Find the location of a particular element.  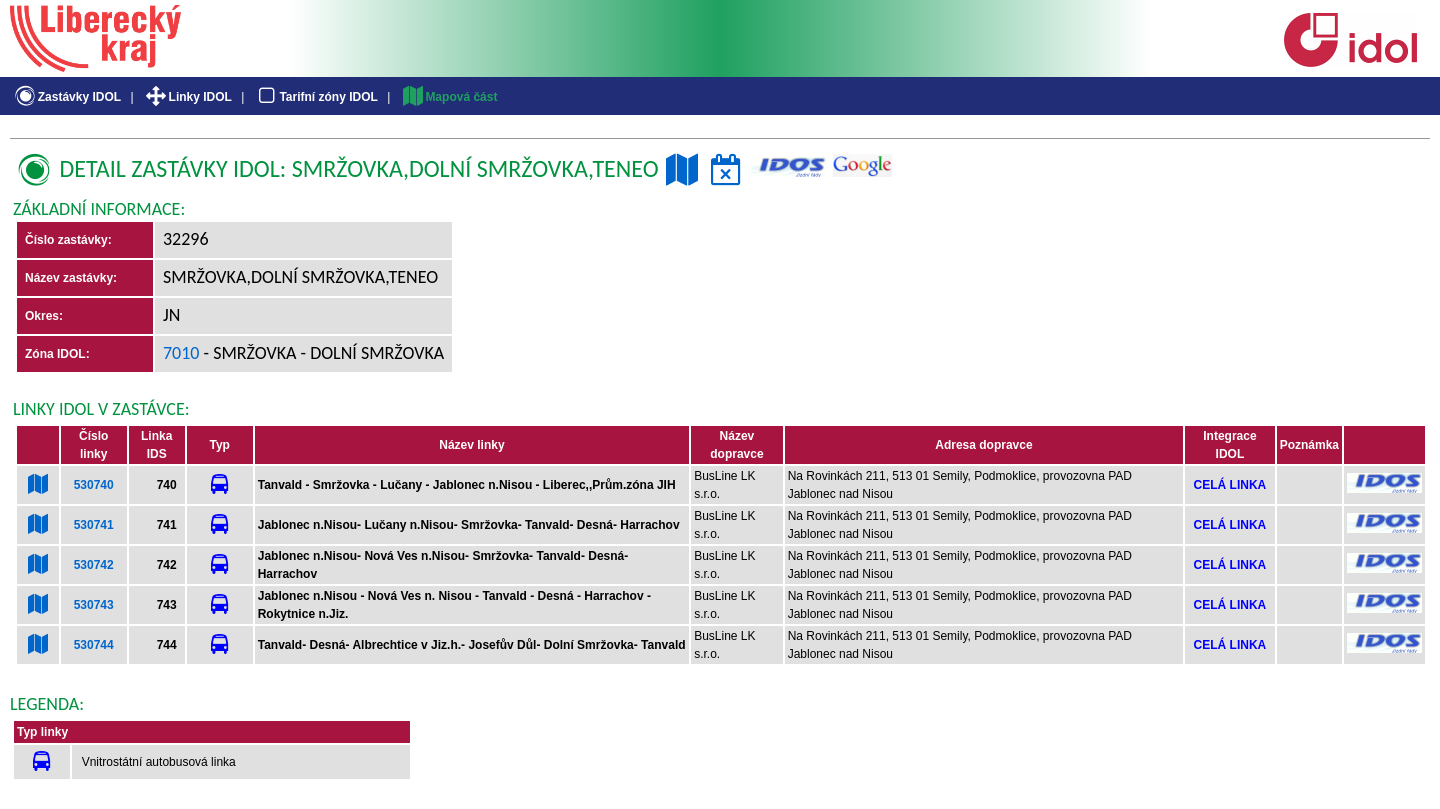

Zastávky IDOL is located at coordinates (66, 97).